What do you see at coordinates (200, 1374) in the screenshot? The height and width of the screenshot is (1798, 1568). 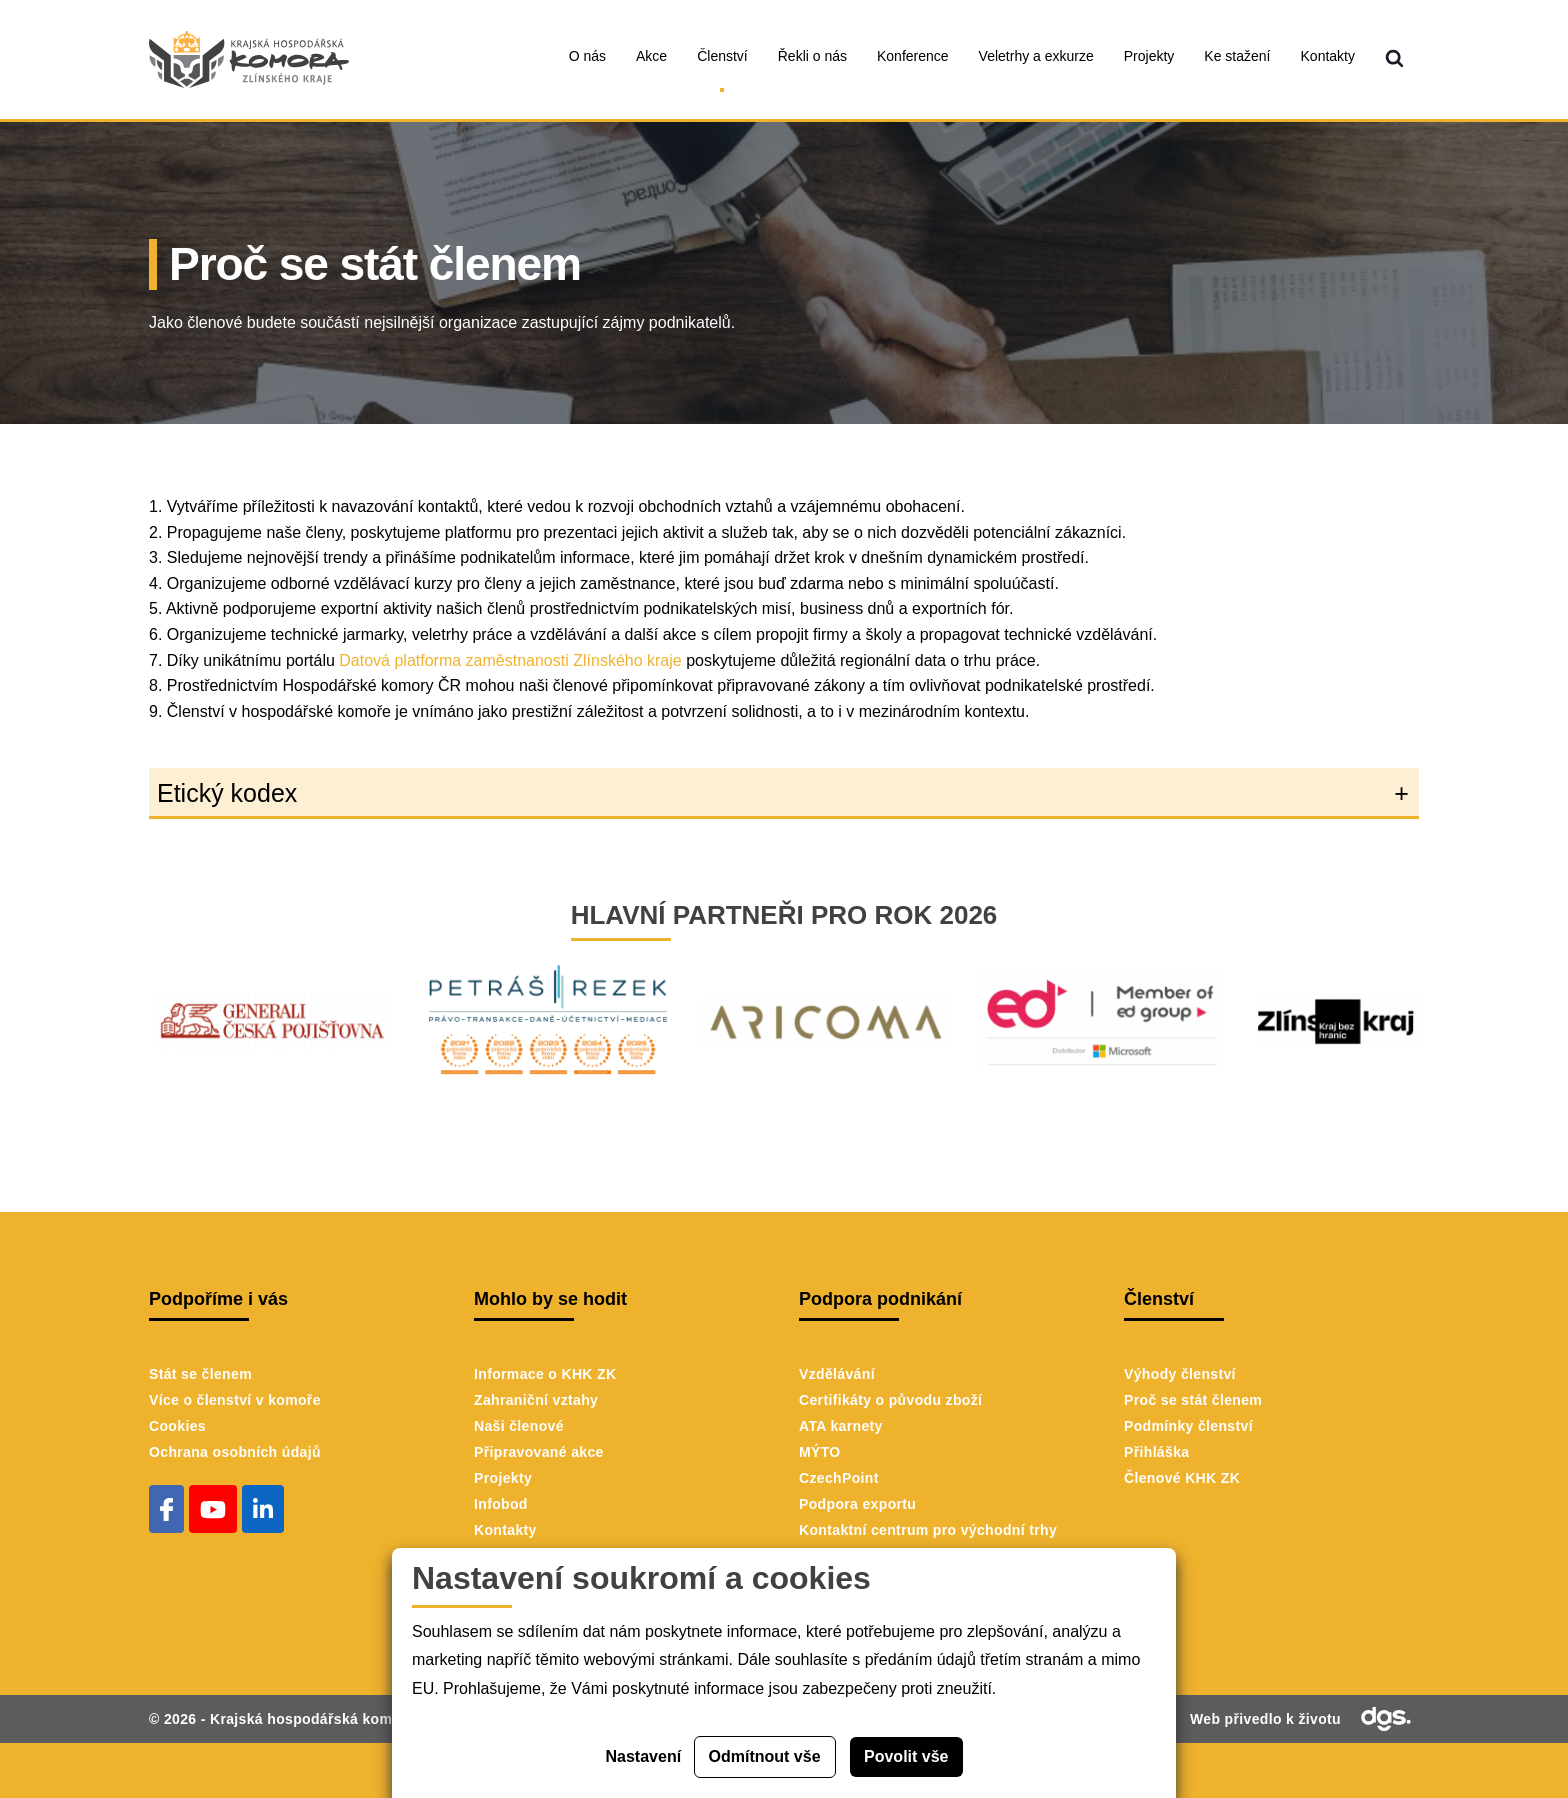 I see `Stát se členem` at bounding box center [200, 1374].